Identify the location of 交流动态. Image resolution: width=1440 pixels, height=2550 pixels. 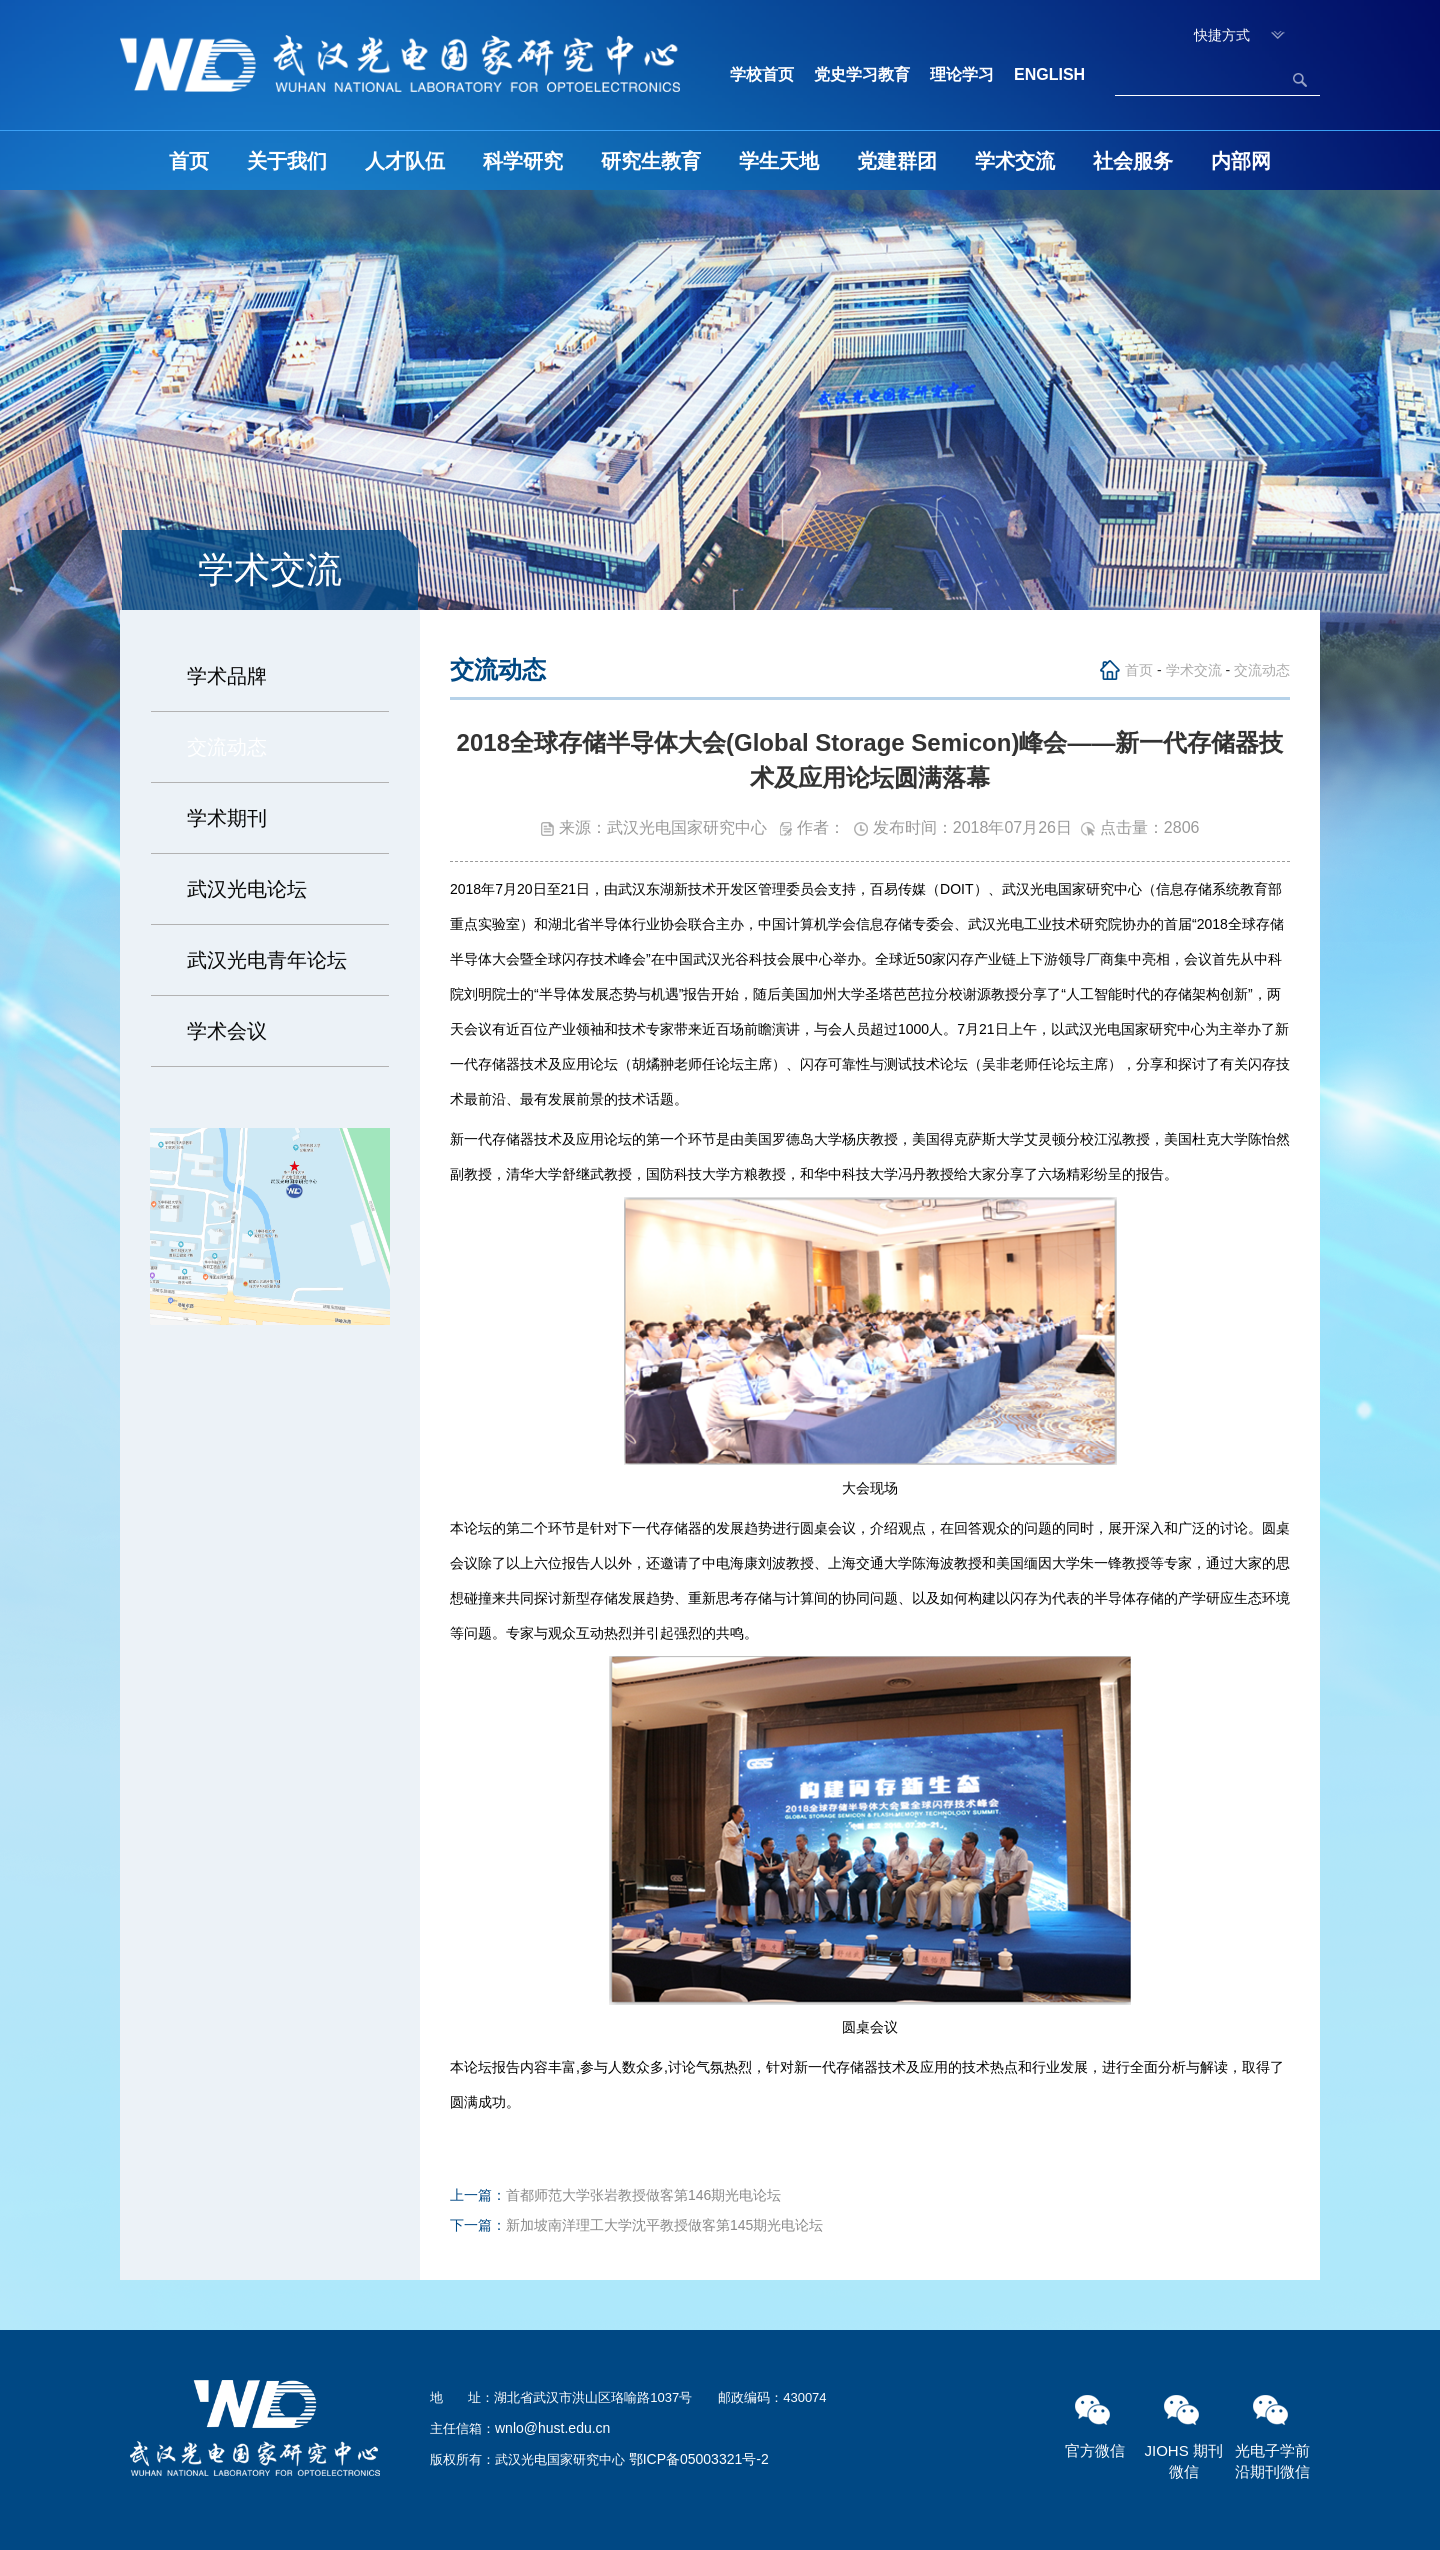
(227, 747).